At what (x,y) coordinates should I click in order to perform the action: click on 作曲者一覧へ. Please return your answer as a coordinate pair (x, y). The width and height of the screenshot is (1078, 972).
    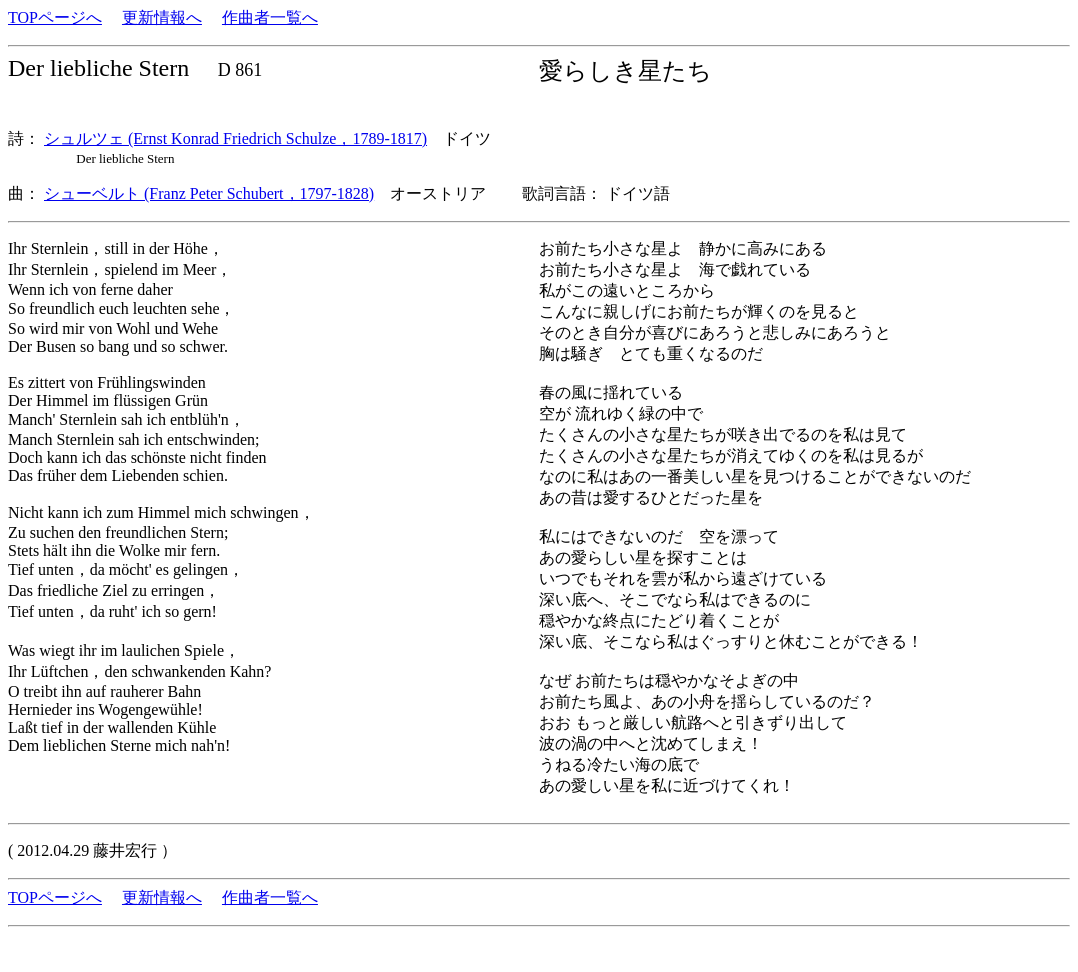
    Looking at the image, I should click on (270, 17).